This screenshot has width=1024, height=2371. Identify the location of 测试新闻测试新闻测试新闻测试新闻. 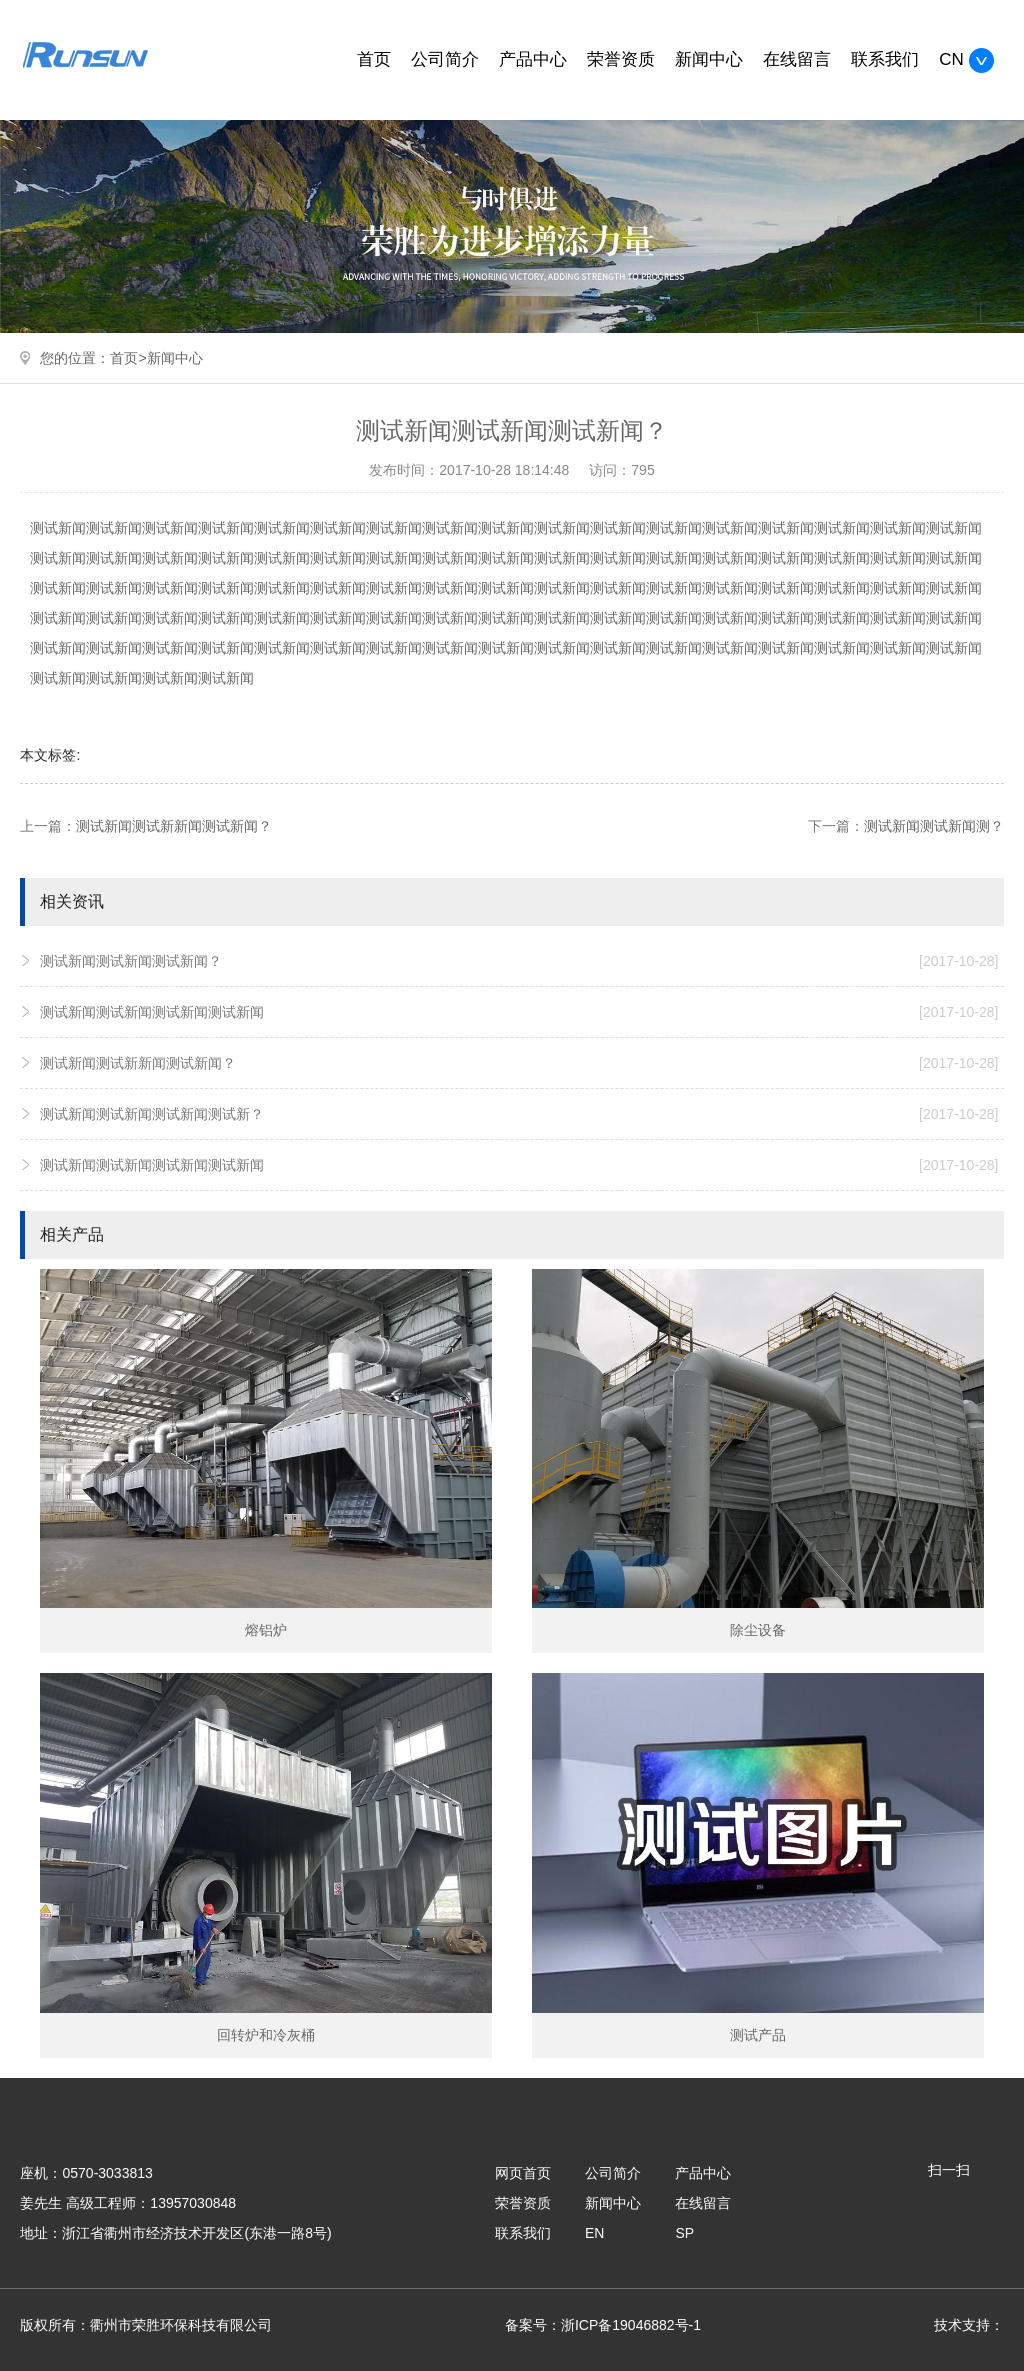
(519, 1012).